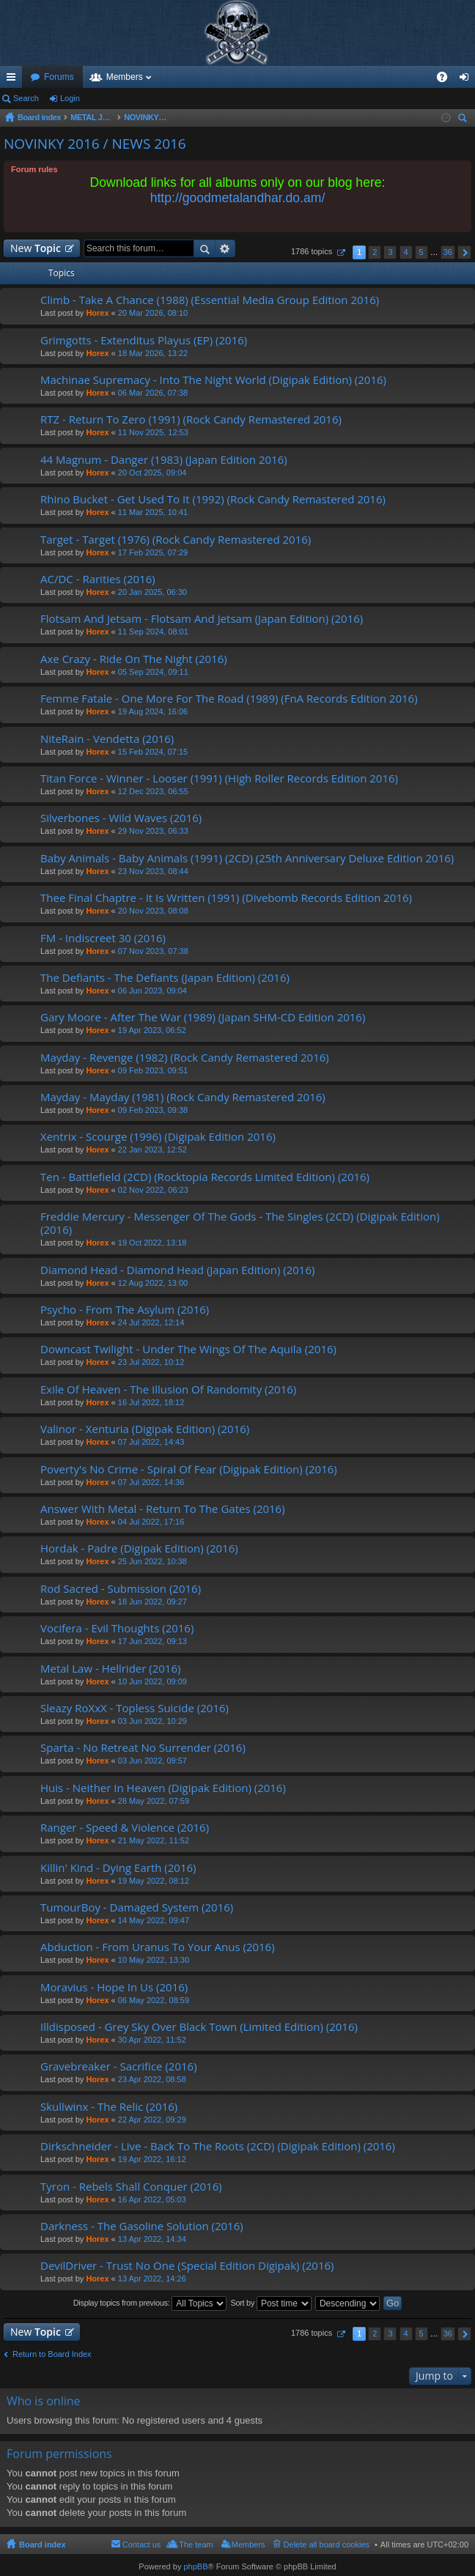  I want to click on Rhino Bucket - Get Used To It (1992) (Rock Candy Remastered 2016), so click(213, 499).